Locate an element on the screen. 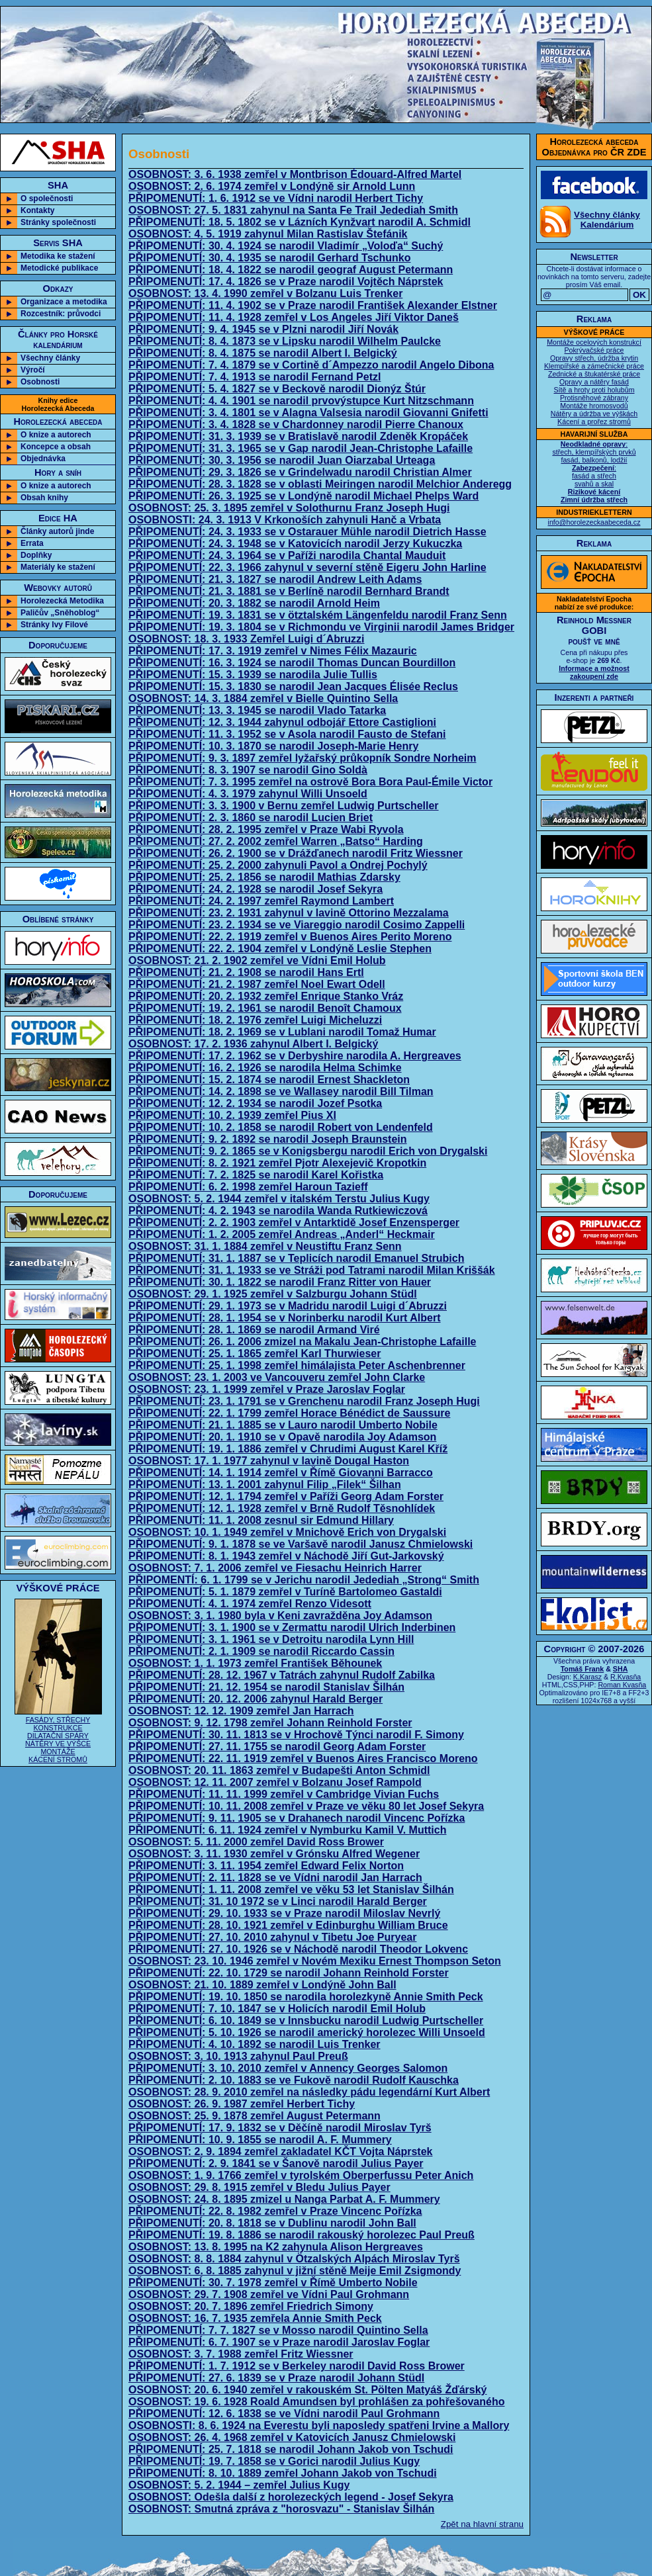 This screenshot has height=2576, width=652. PŘIPOMENUTÍ: 12. 3. 1944 zahynul odbojář Ettore Castiglioni is located at coordinates (282, 722).